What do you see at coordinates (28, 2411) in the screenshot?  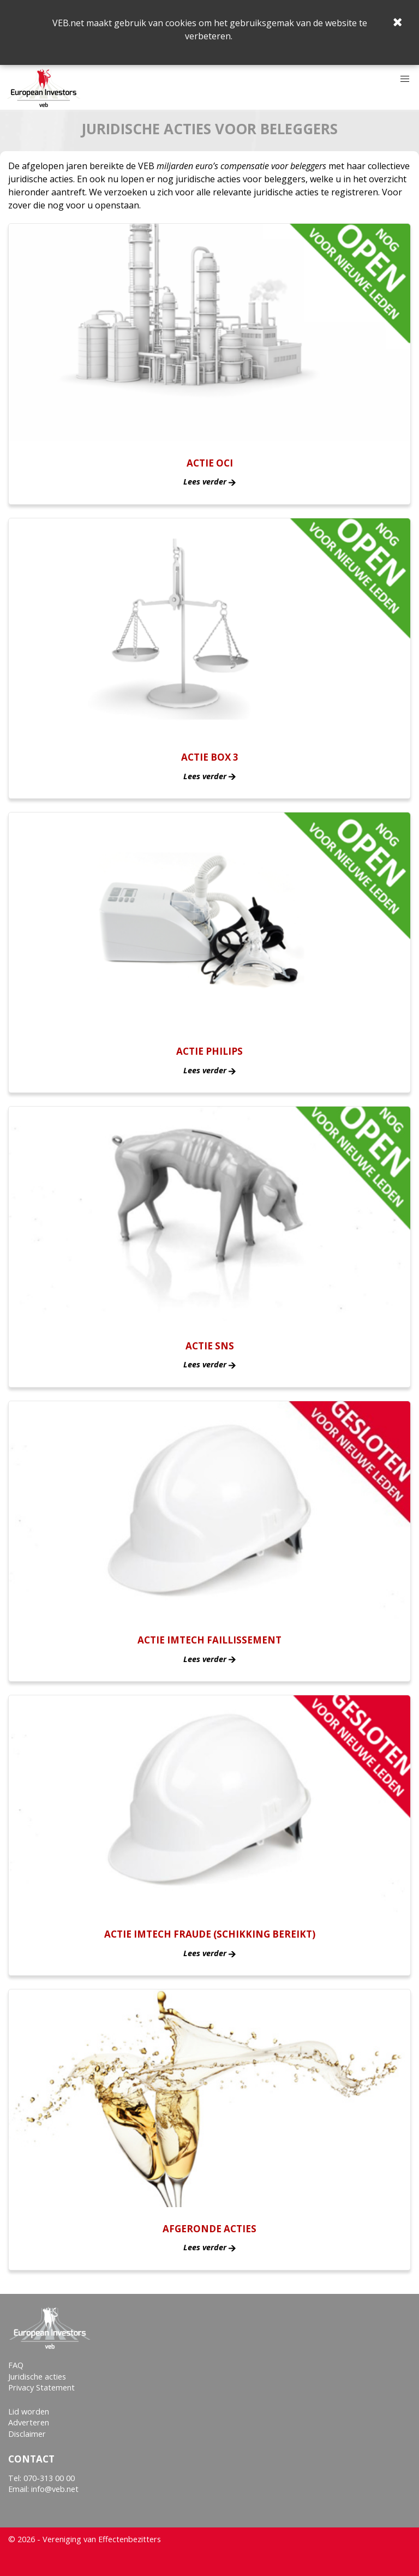 I see `Lid worden` at bounding box center [28, 2411].